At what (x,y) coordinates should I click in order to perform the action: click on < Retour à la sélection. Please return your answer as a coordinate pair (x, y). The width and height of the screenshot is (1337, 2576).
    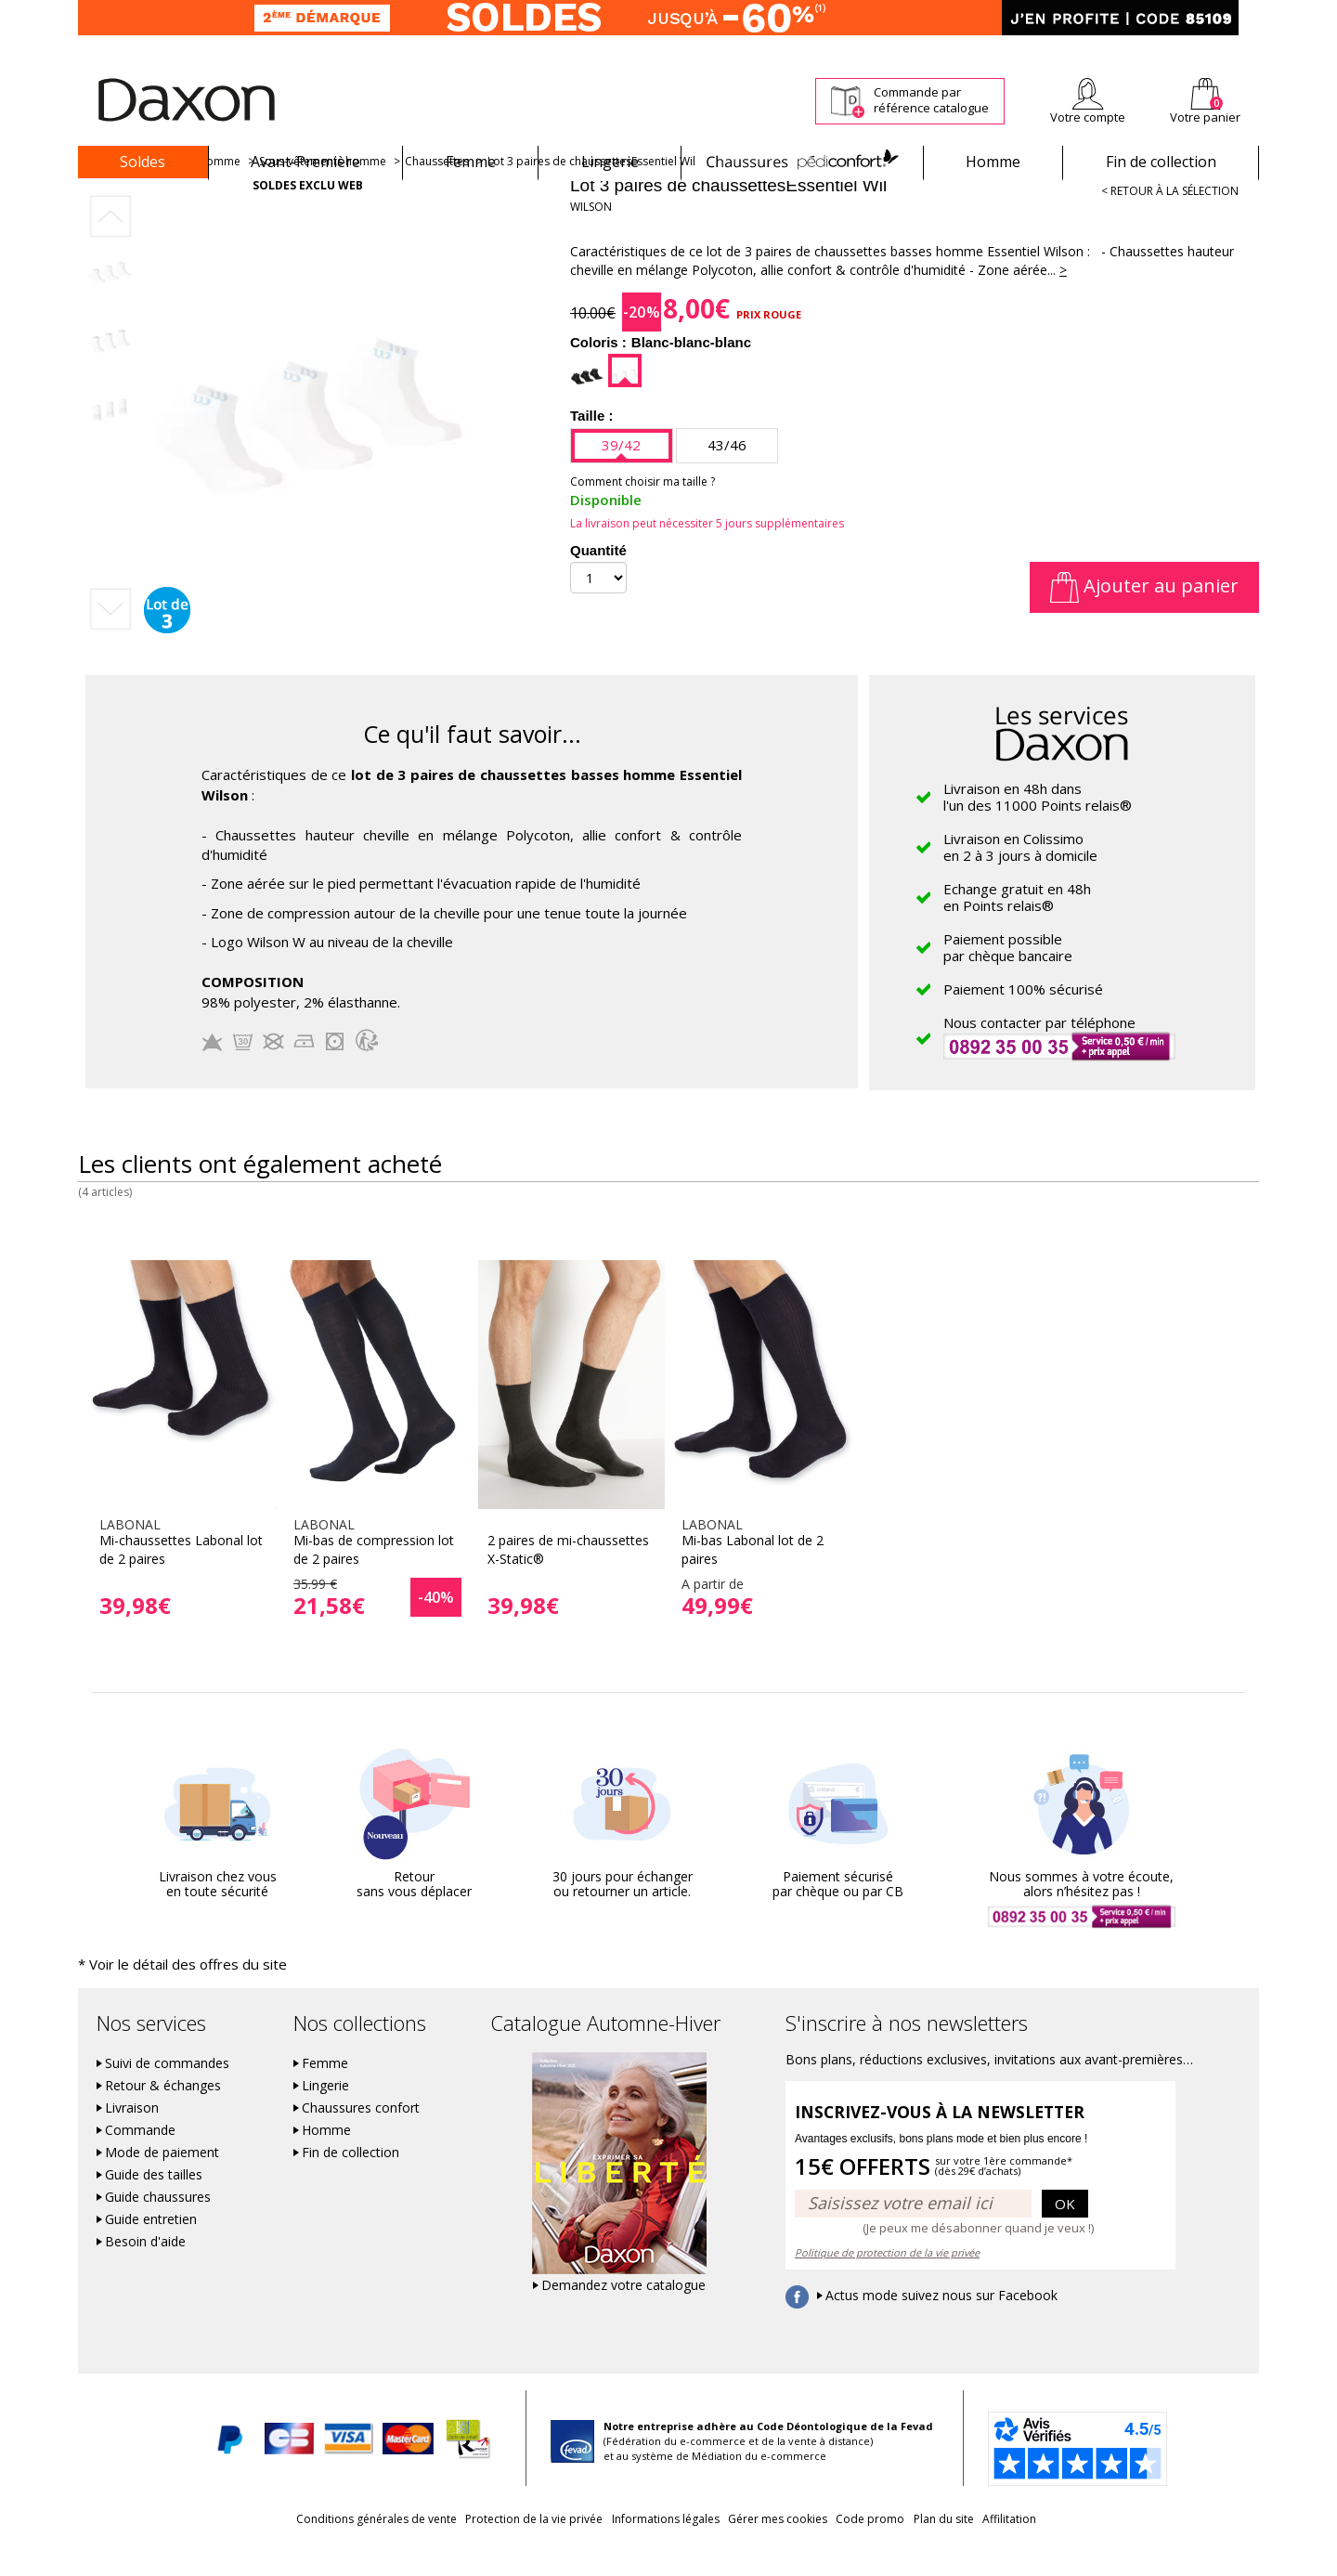
    Looking at the image, I should click on (1170, 223).